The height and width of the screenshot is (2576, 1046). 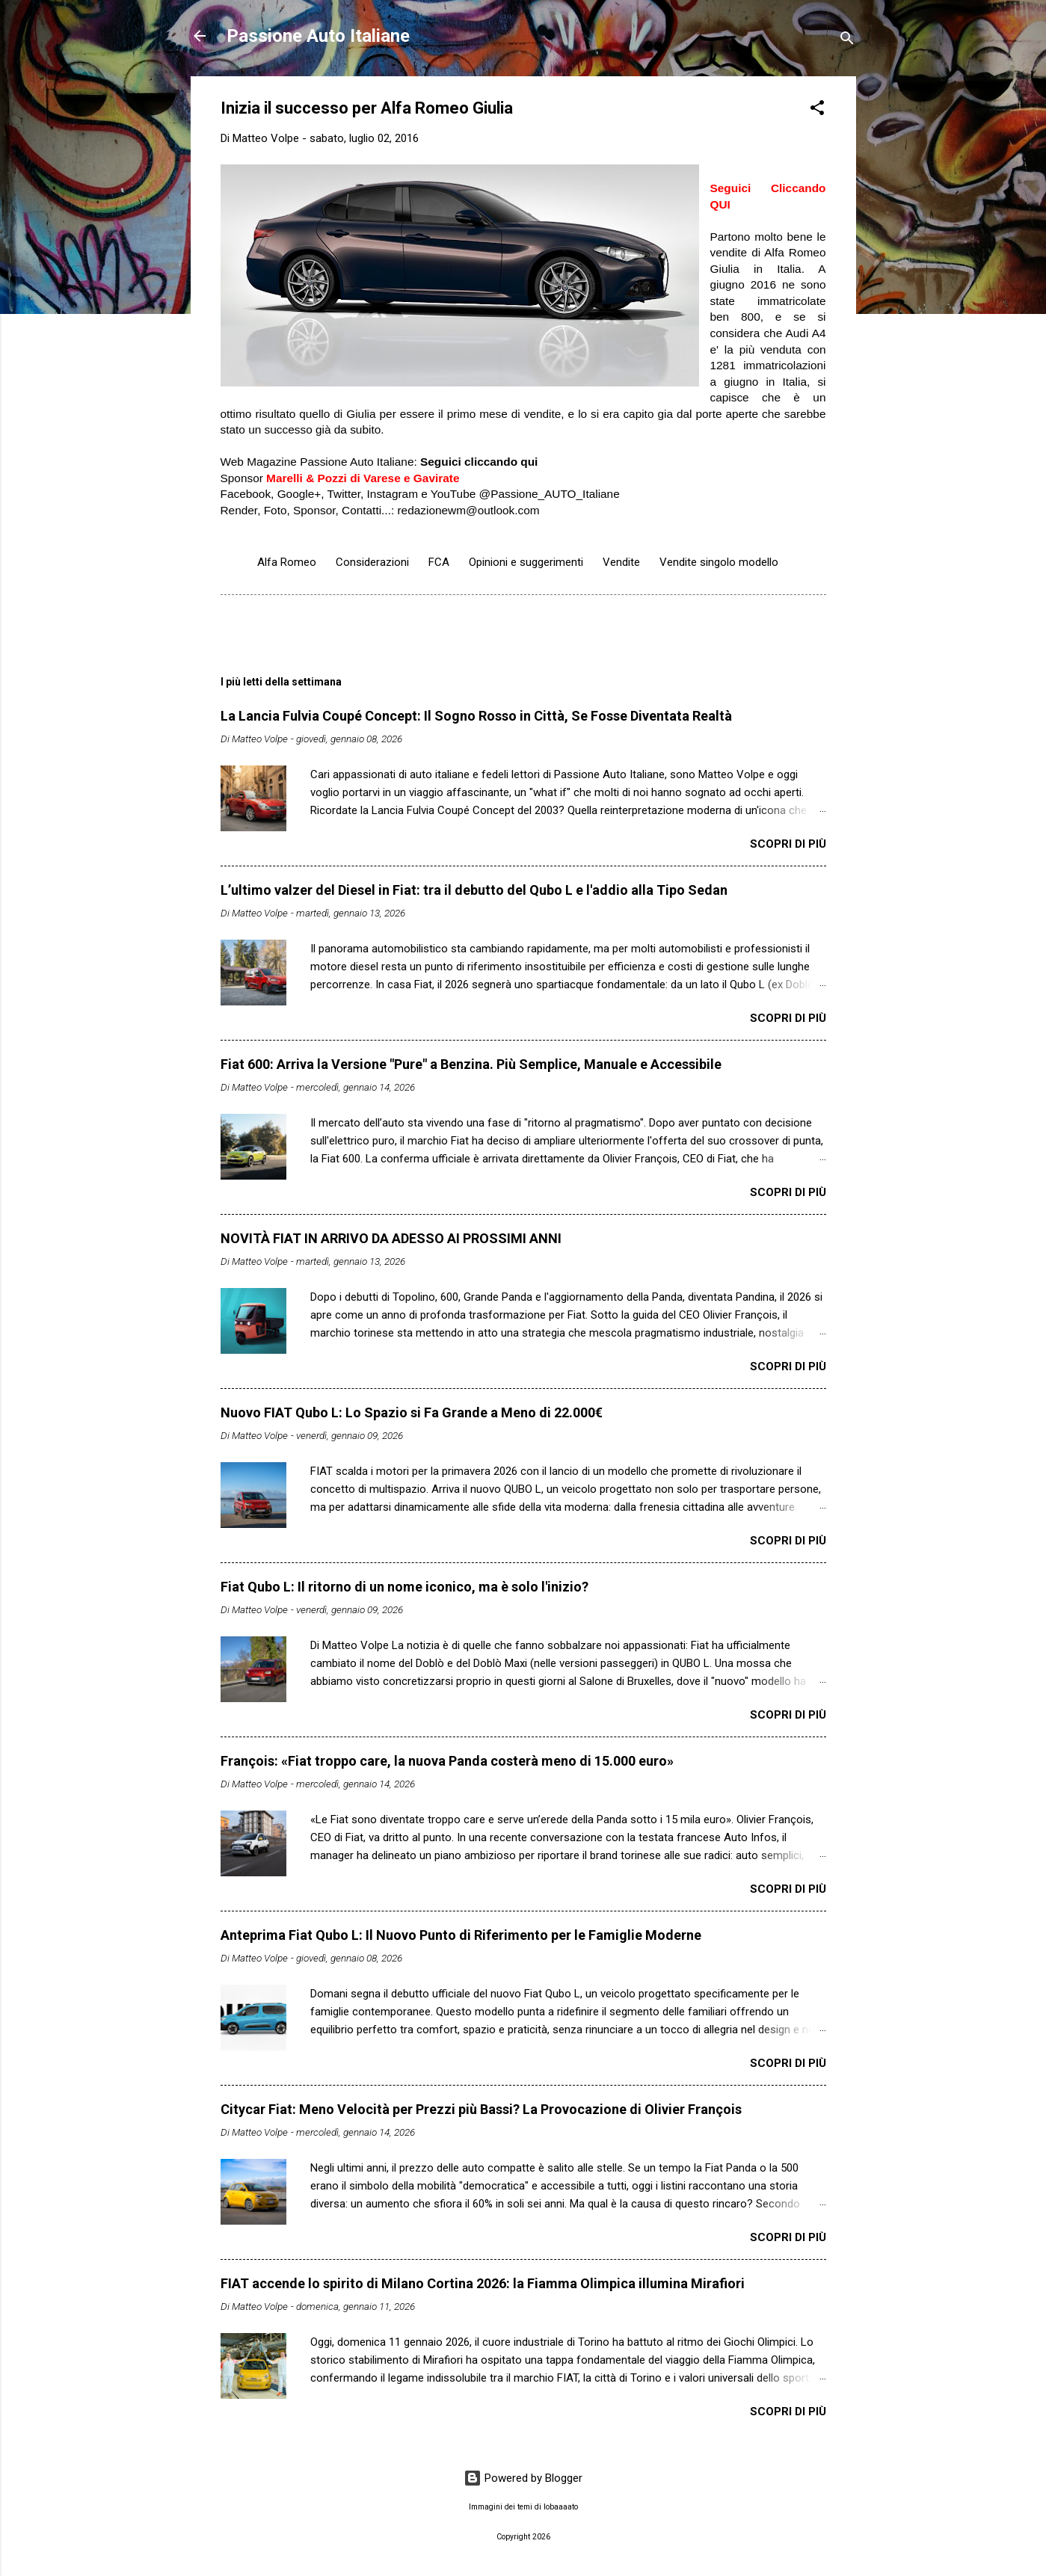 I want to click on François: «Fiat troppo care, la nuova Panda costerà meno di 15.000 euro», so click(x=447, y=1761).